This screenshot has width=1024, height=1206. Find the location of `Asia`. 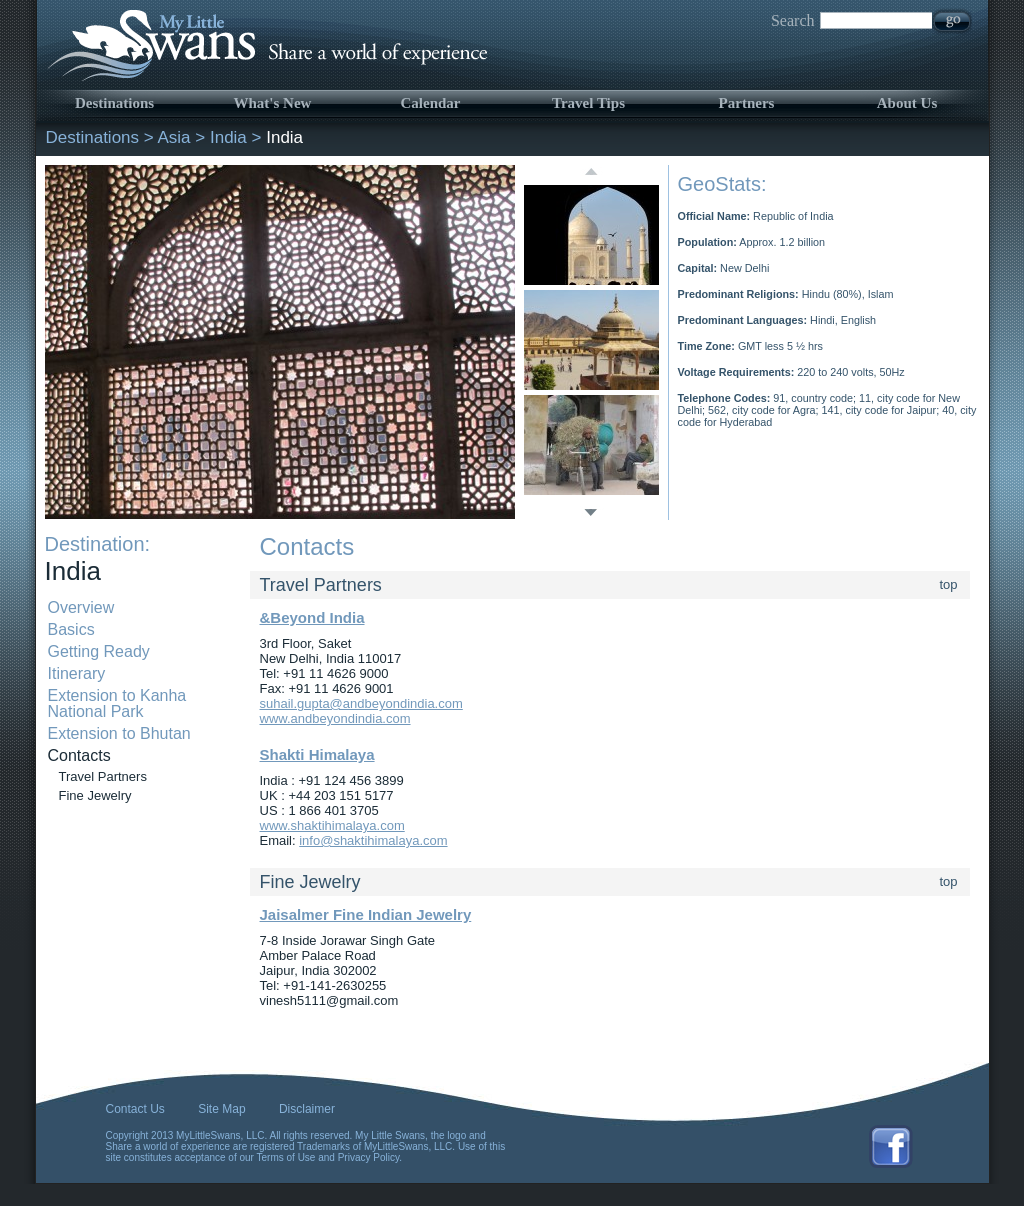

Asia is located at coordinates (174, 137).